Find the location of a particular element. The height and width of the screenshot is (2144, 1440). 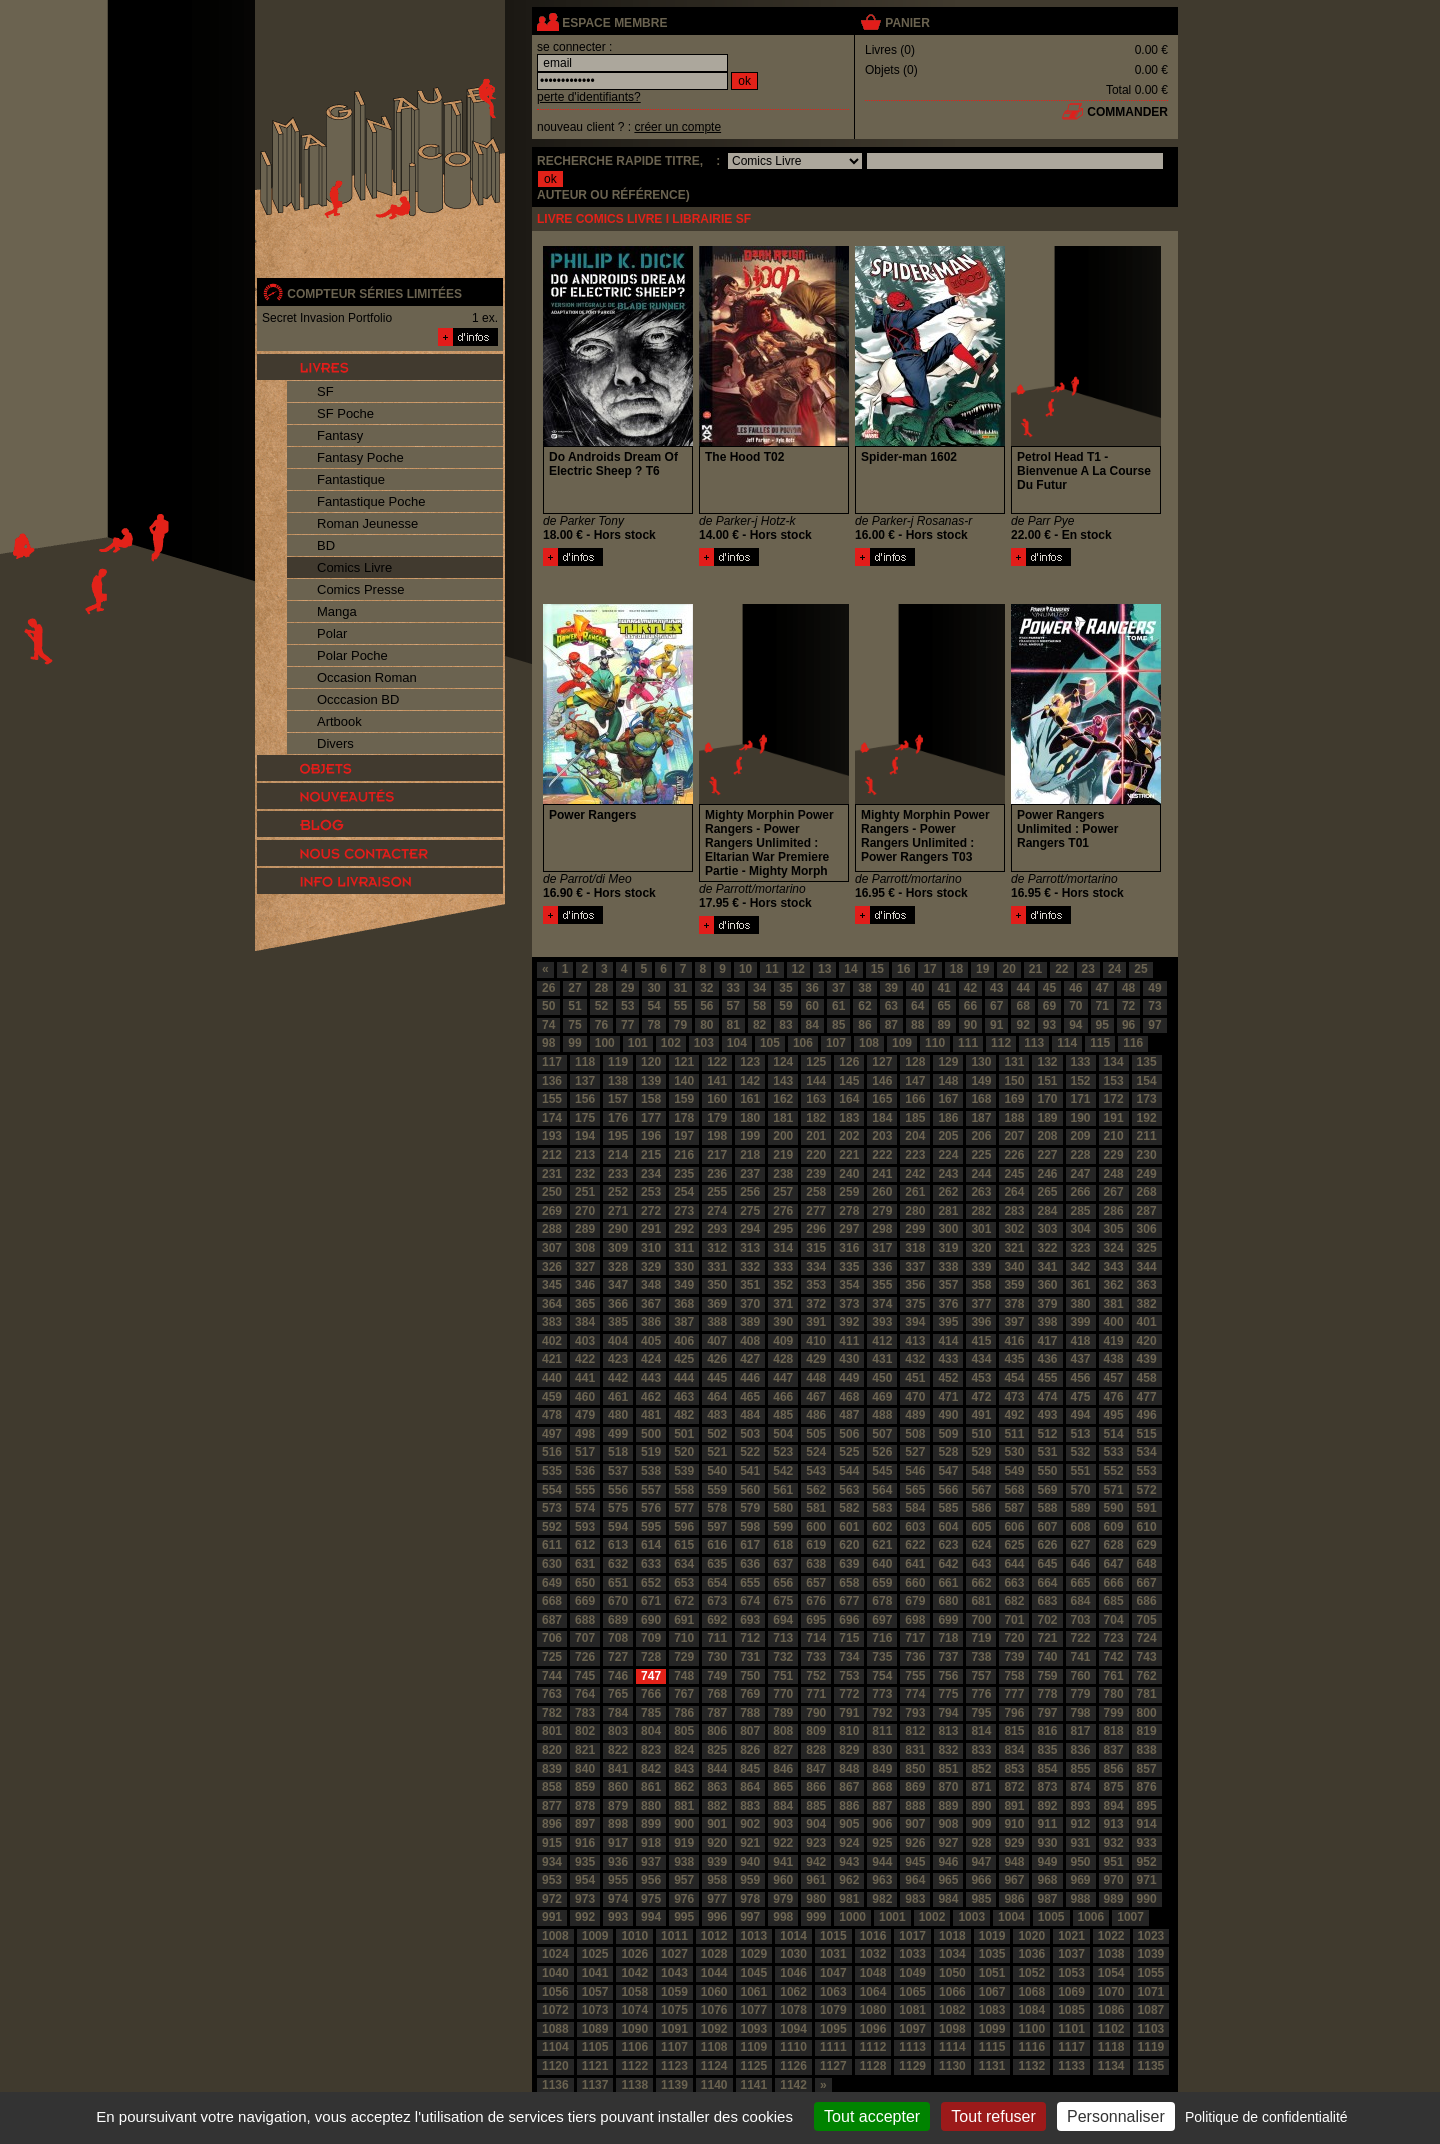

586 is located at coordinates (981, 1508).